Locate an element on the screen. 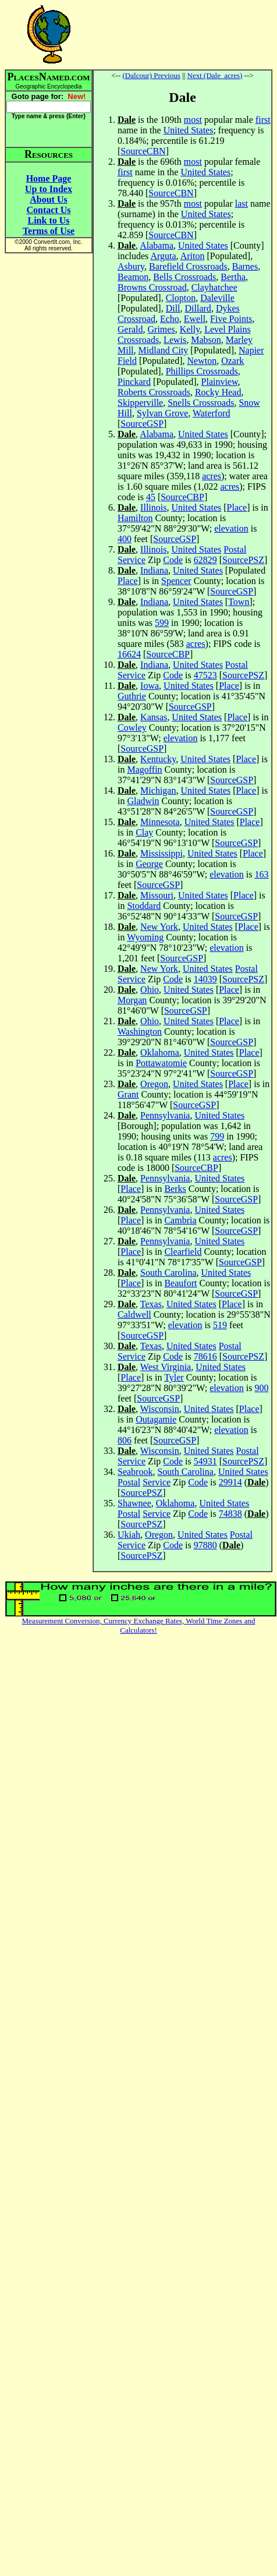 Image resolution: width=277 pixels, height=2576 pixels. Missouri is located at coordinates (156, 895).